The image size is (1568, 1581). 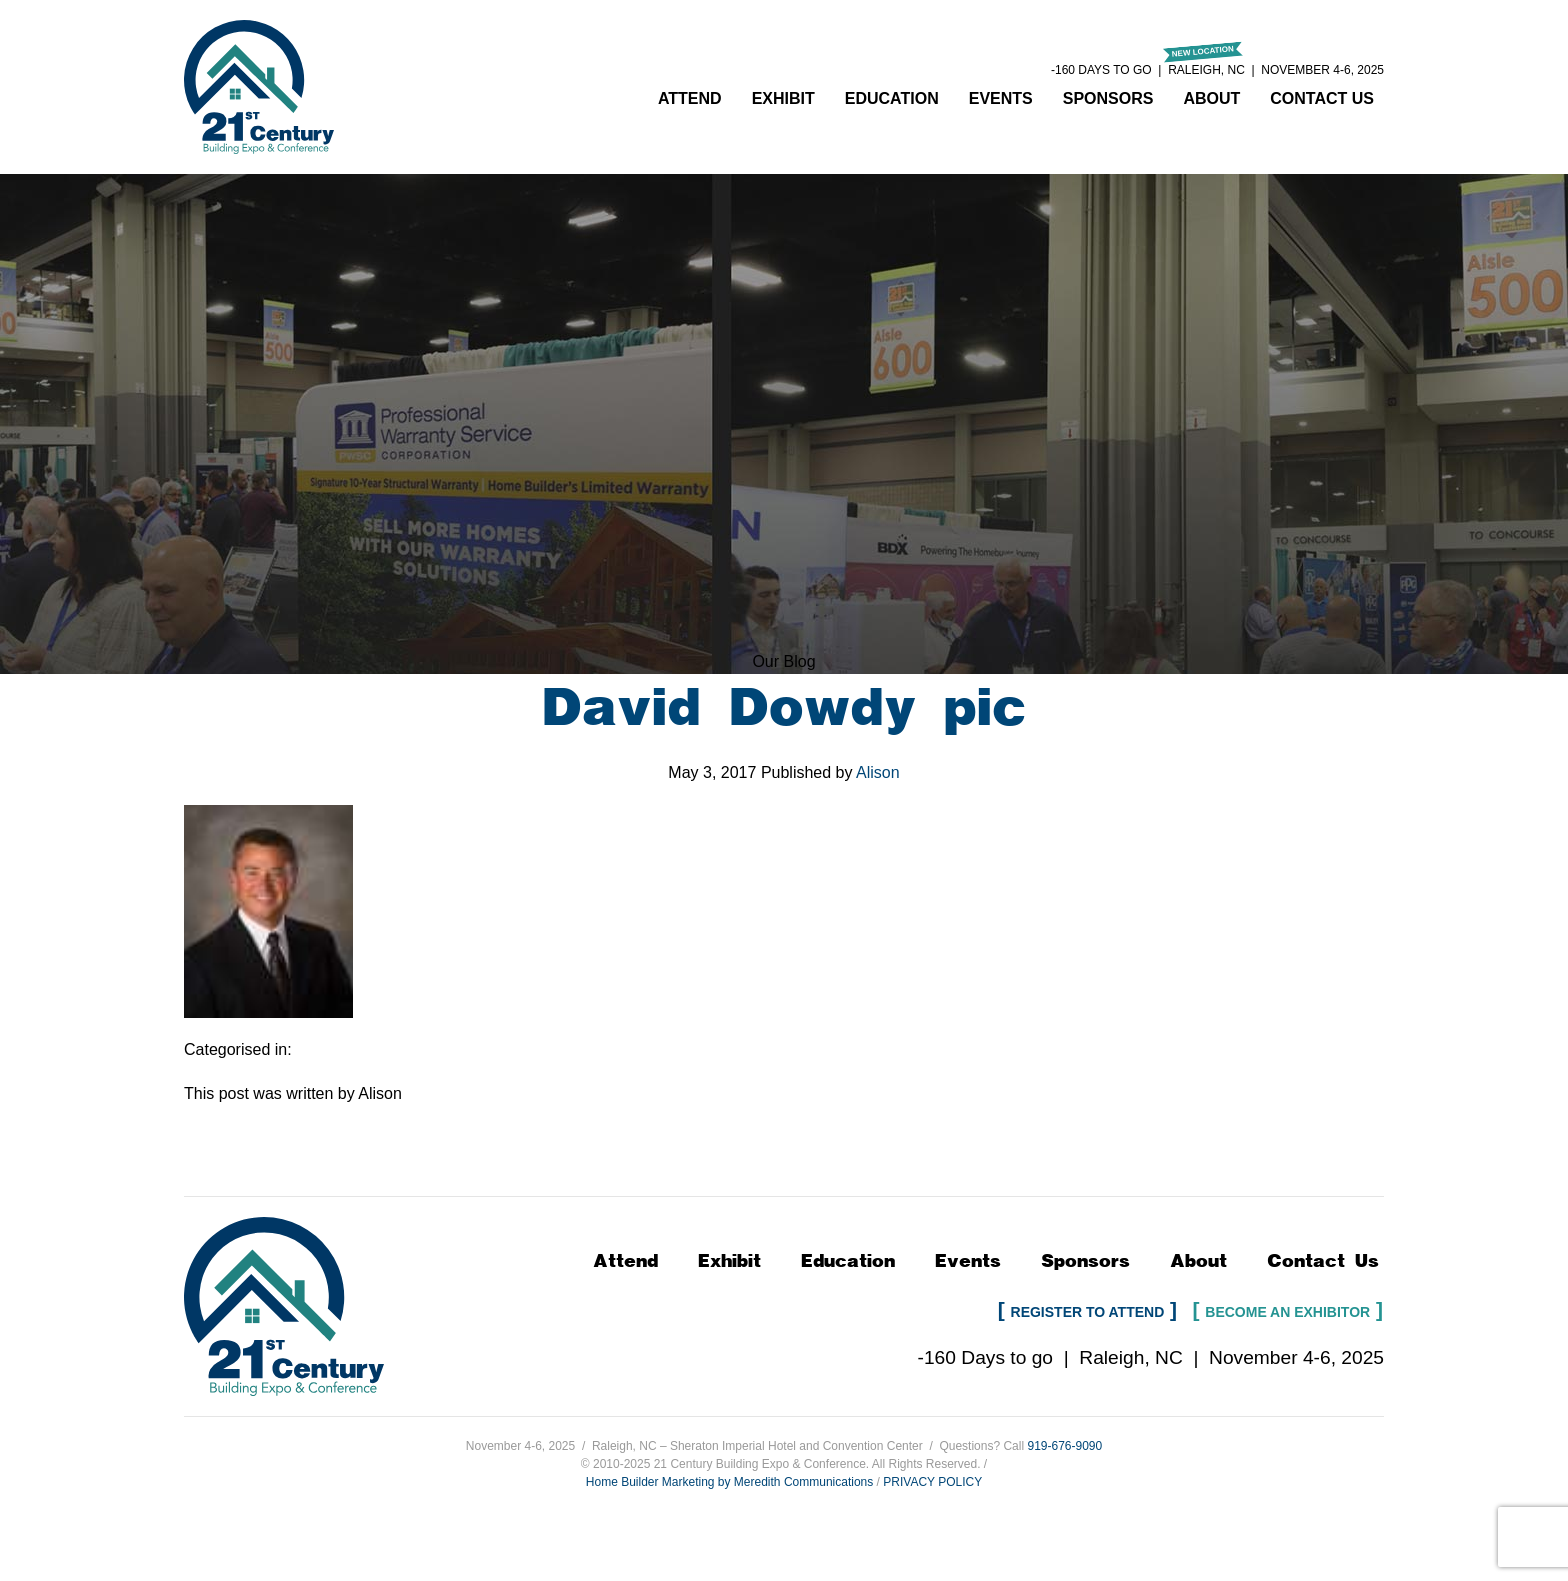 I want to click on PRIVACY POLICY, so click(x=932, y=1482).